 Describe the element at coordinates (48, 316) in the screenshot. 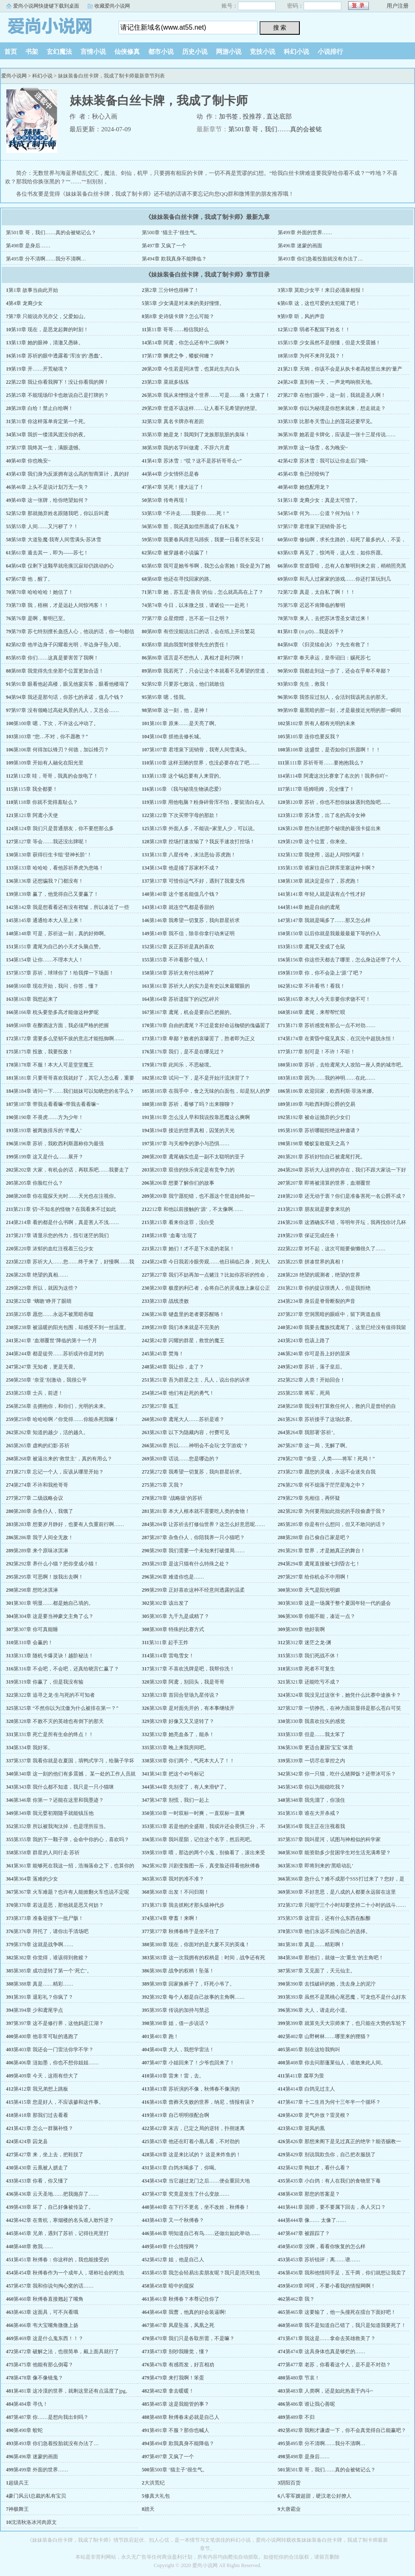

I see `第7章 只能说亦兄亦父，父爱如山。` at that location.